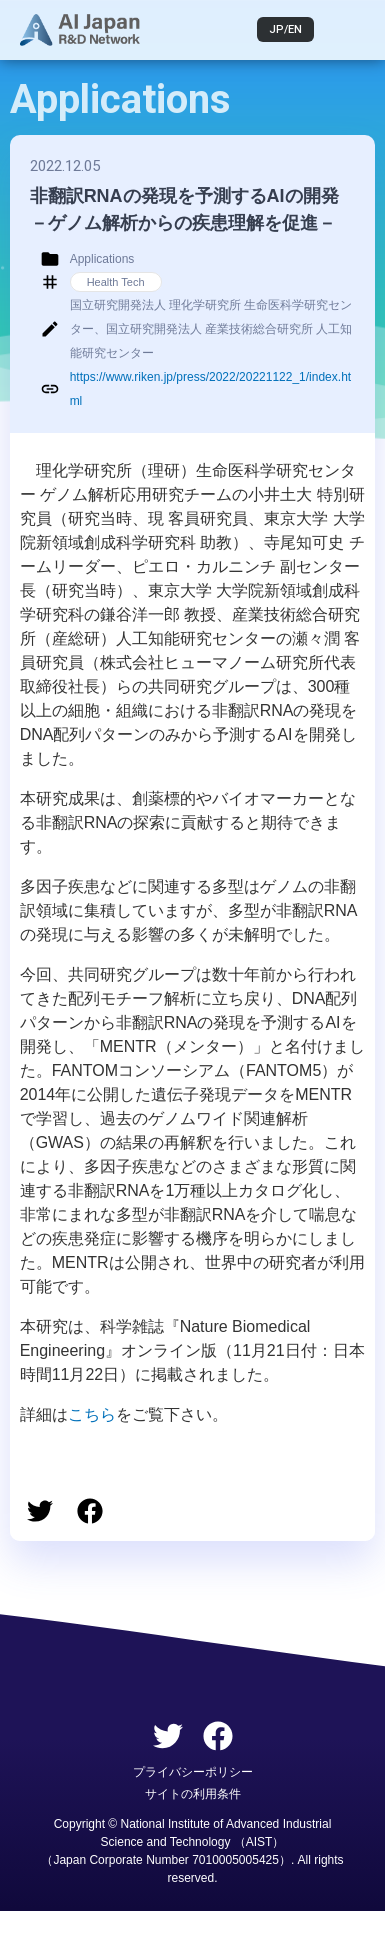 This screenshot has height=1935, width=385. Describe the element at coordinates (193, 1772) in the screenshot. I see `プライバシーポリシー` at that location.